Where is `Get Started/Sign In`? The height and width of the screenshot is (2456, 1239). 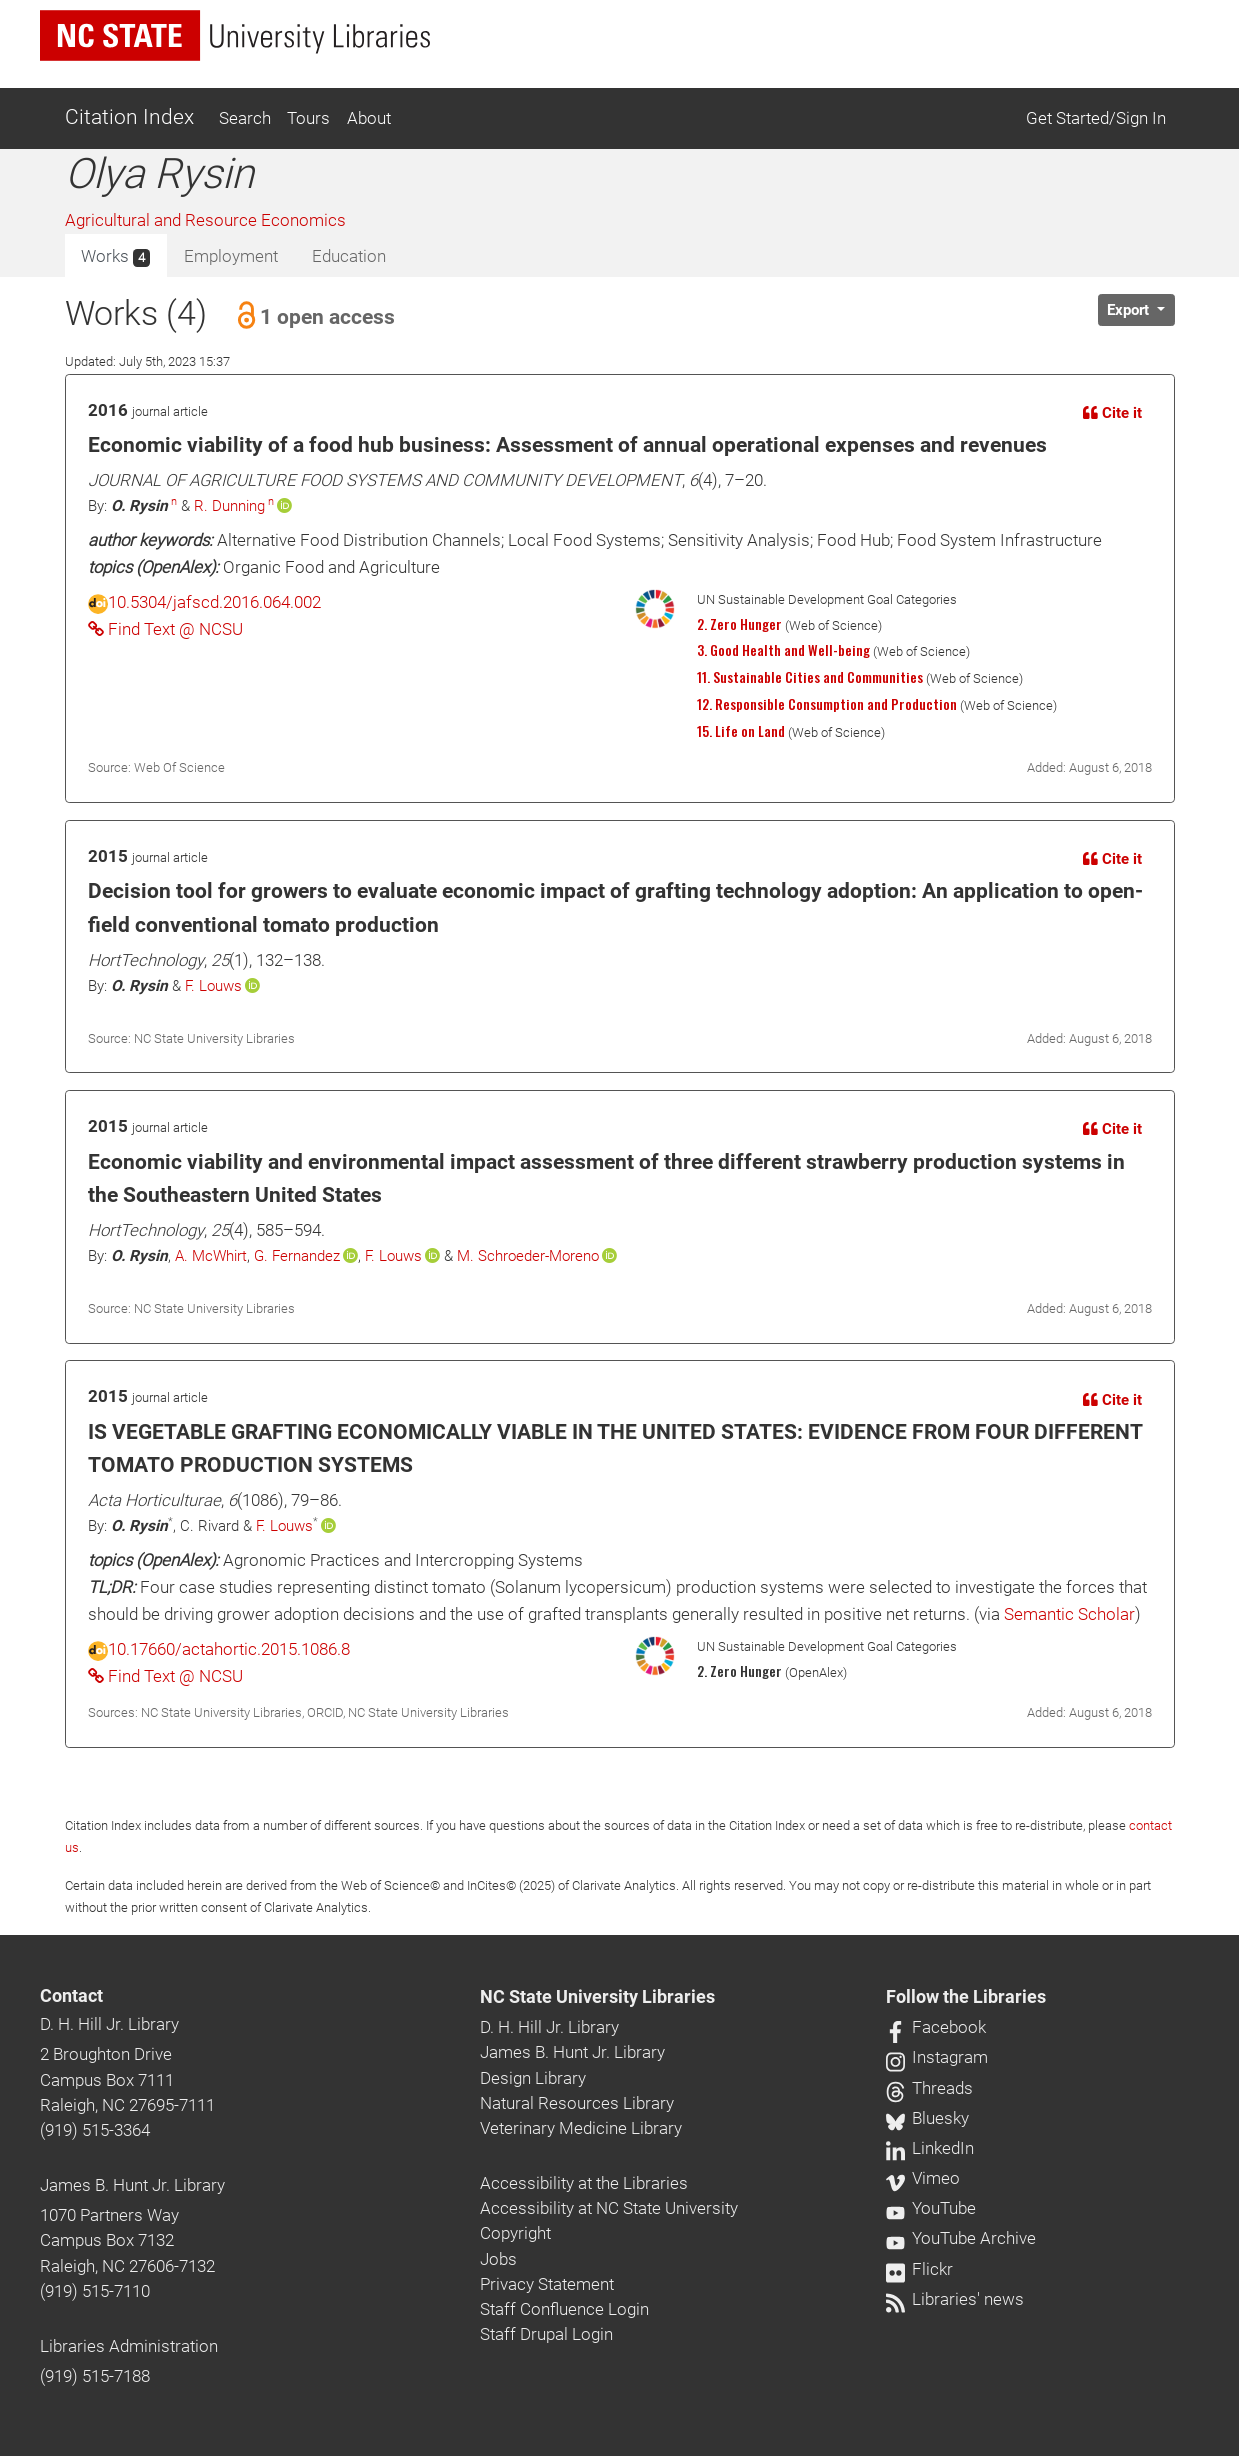
Get Started/Sign In is located at coordinates (1096, 118).